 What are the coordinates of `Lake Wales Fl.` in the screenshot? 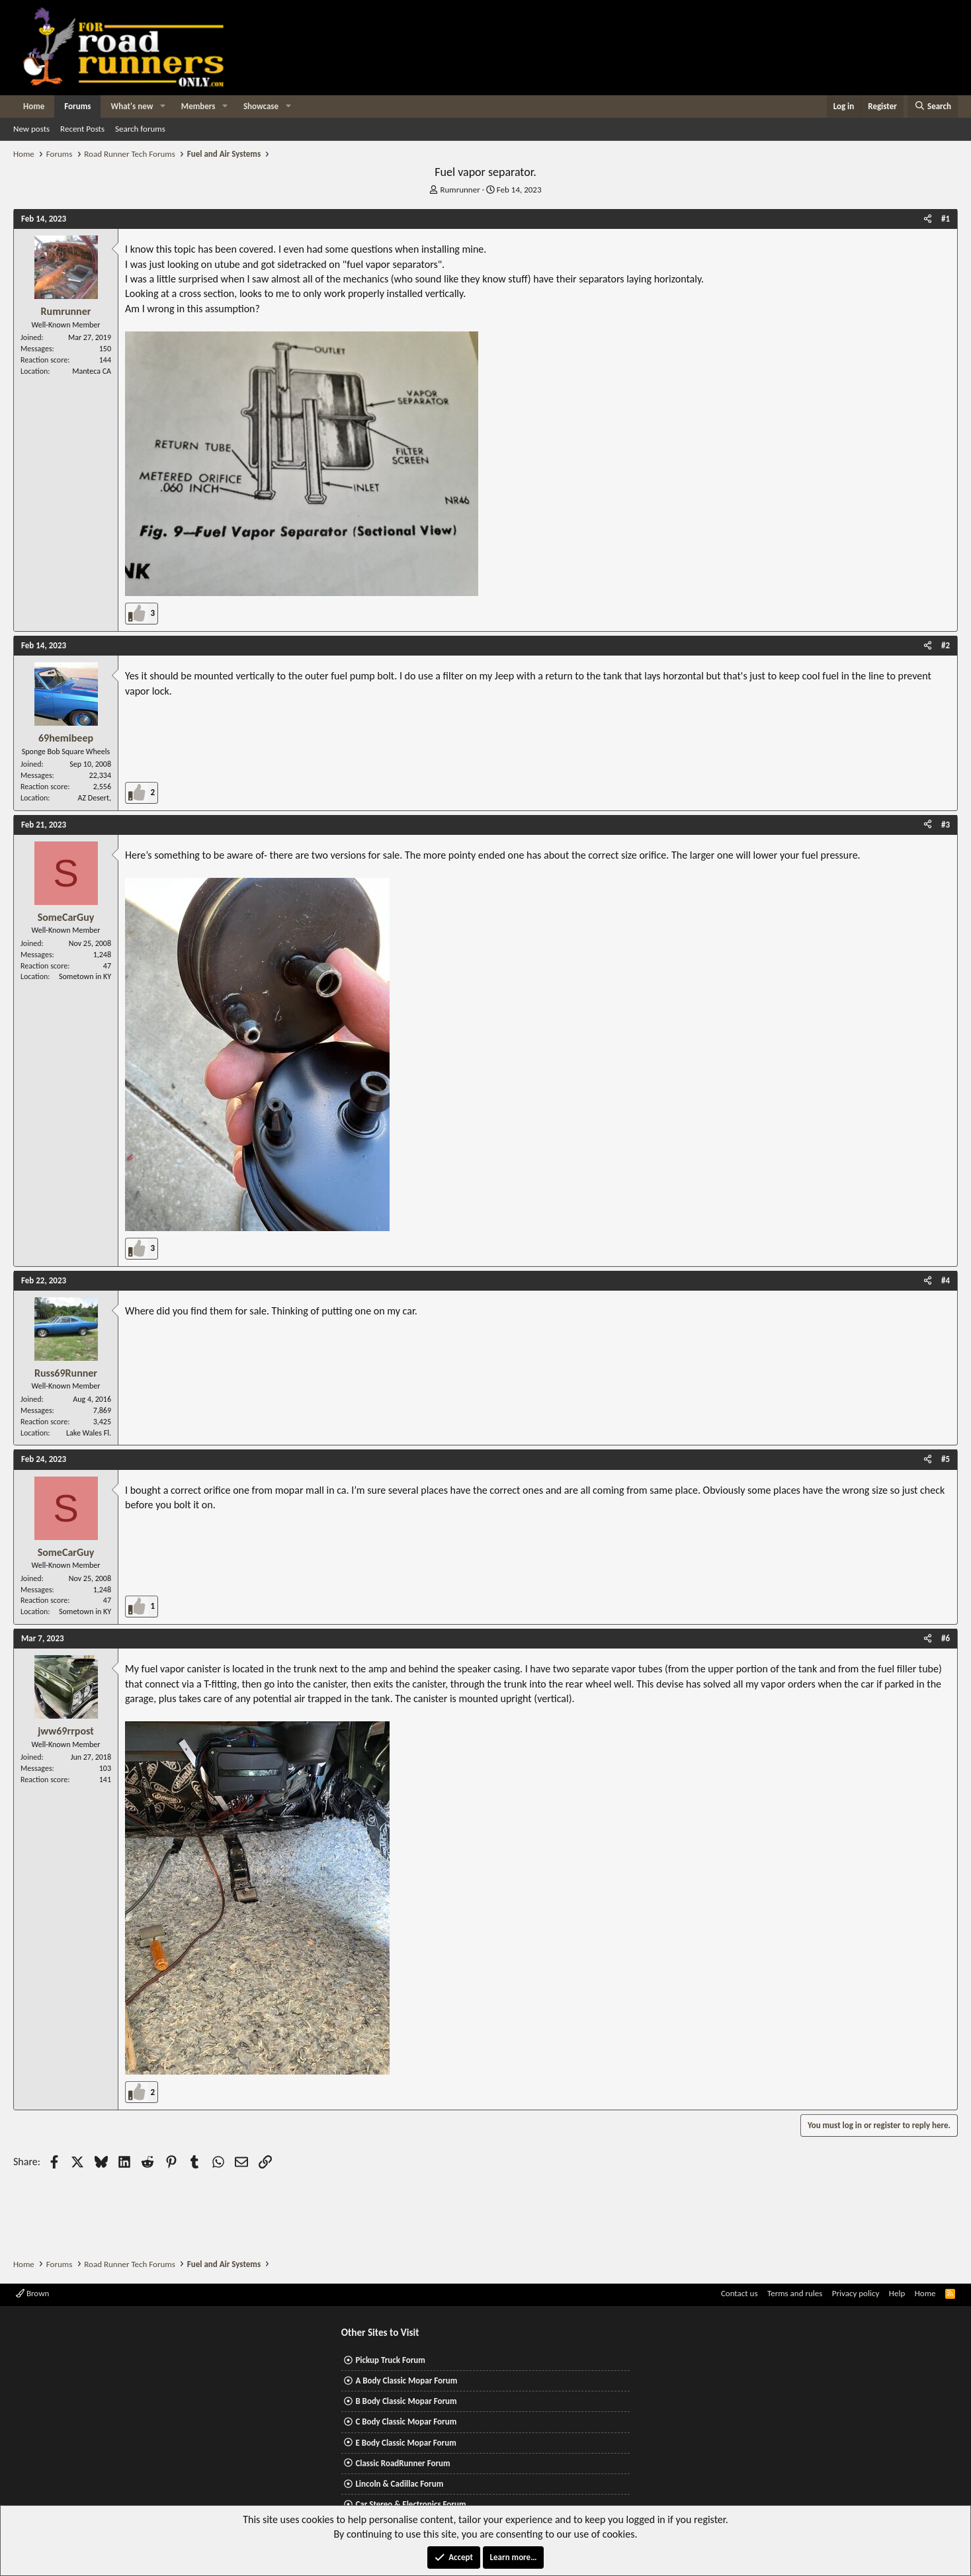 It's located at (88, 1433).